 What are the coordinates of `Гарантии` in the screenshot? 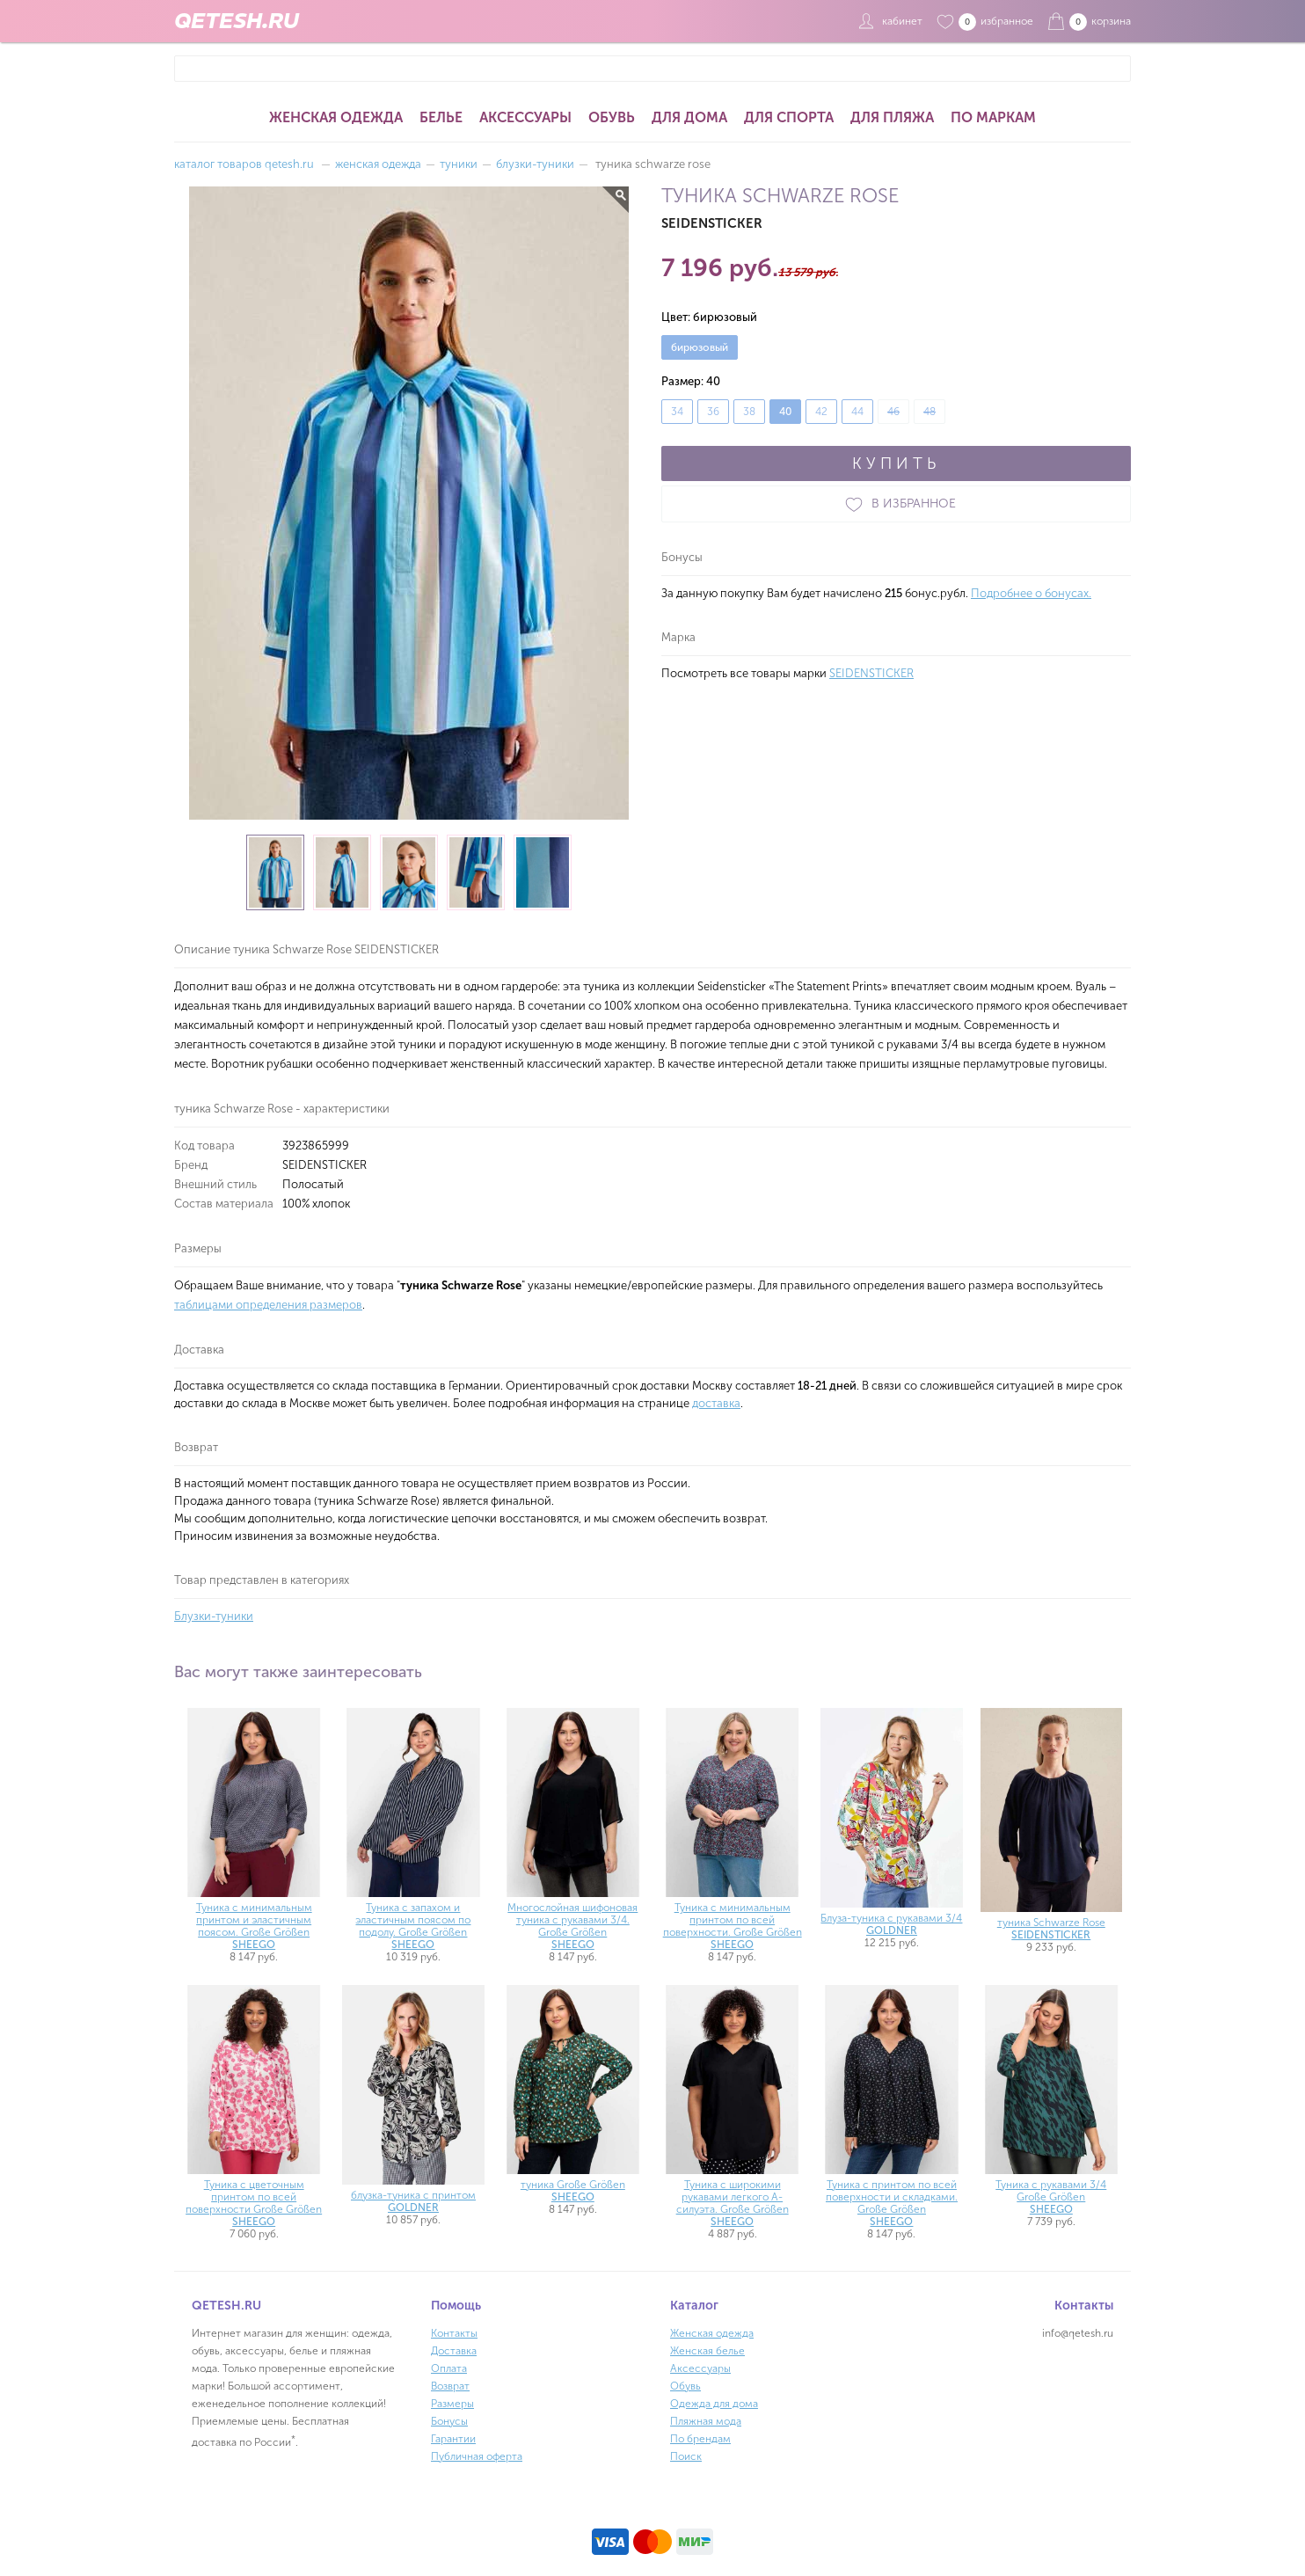 It's located at (453, 2439).